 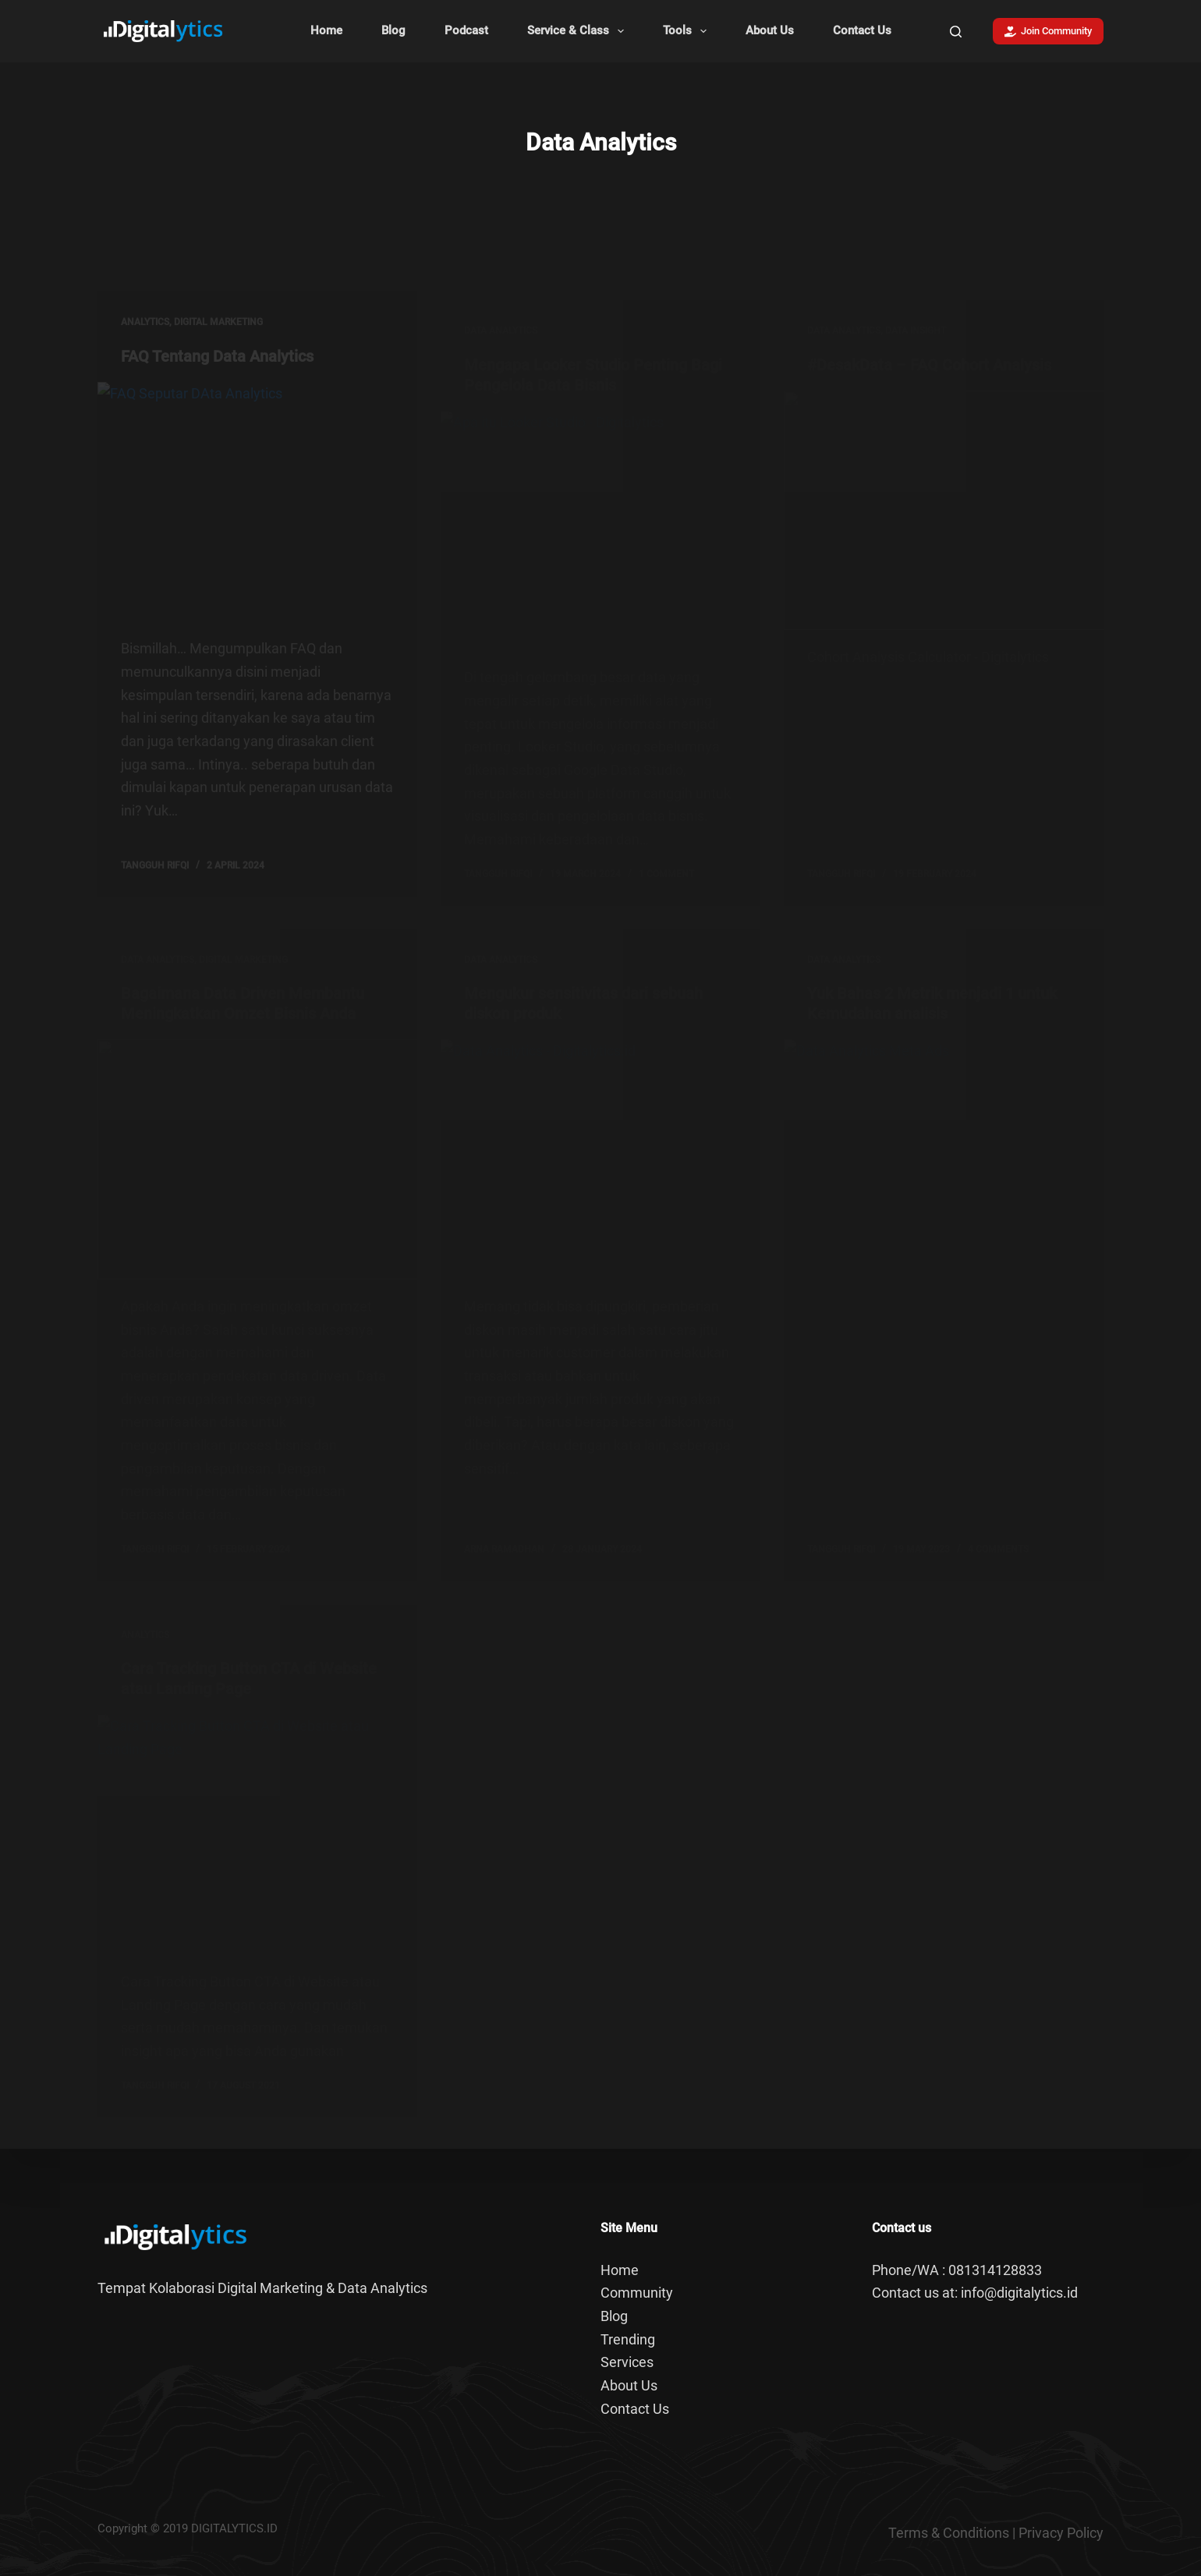 I want to click on Privacy Policy, so click(x=1061, y=2533).